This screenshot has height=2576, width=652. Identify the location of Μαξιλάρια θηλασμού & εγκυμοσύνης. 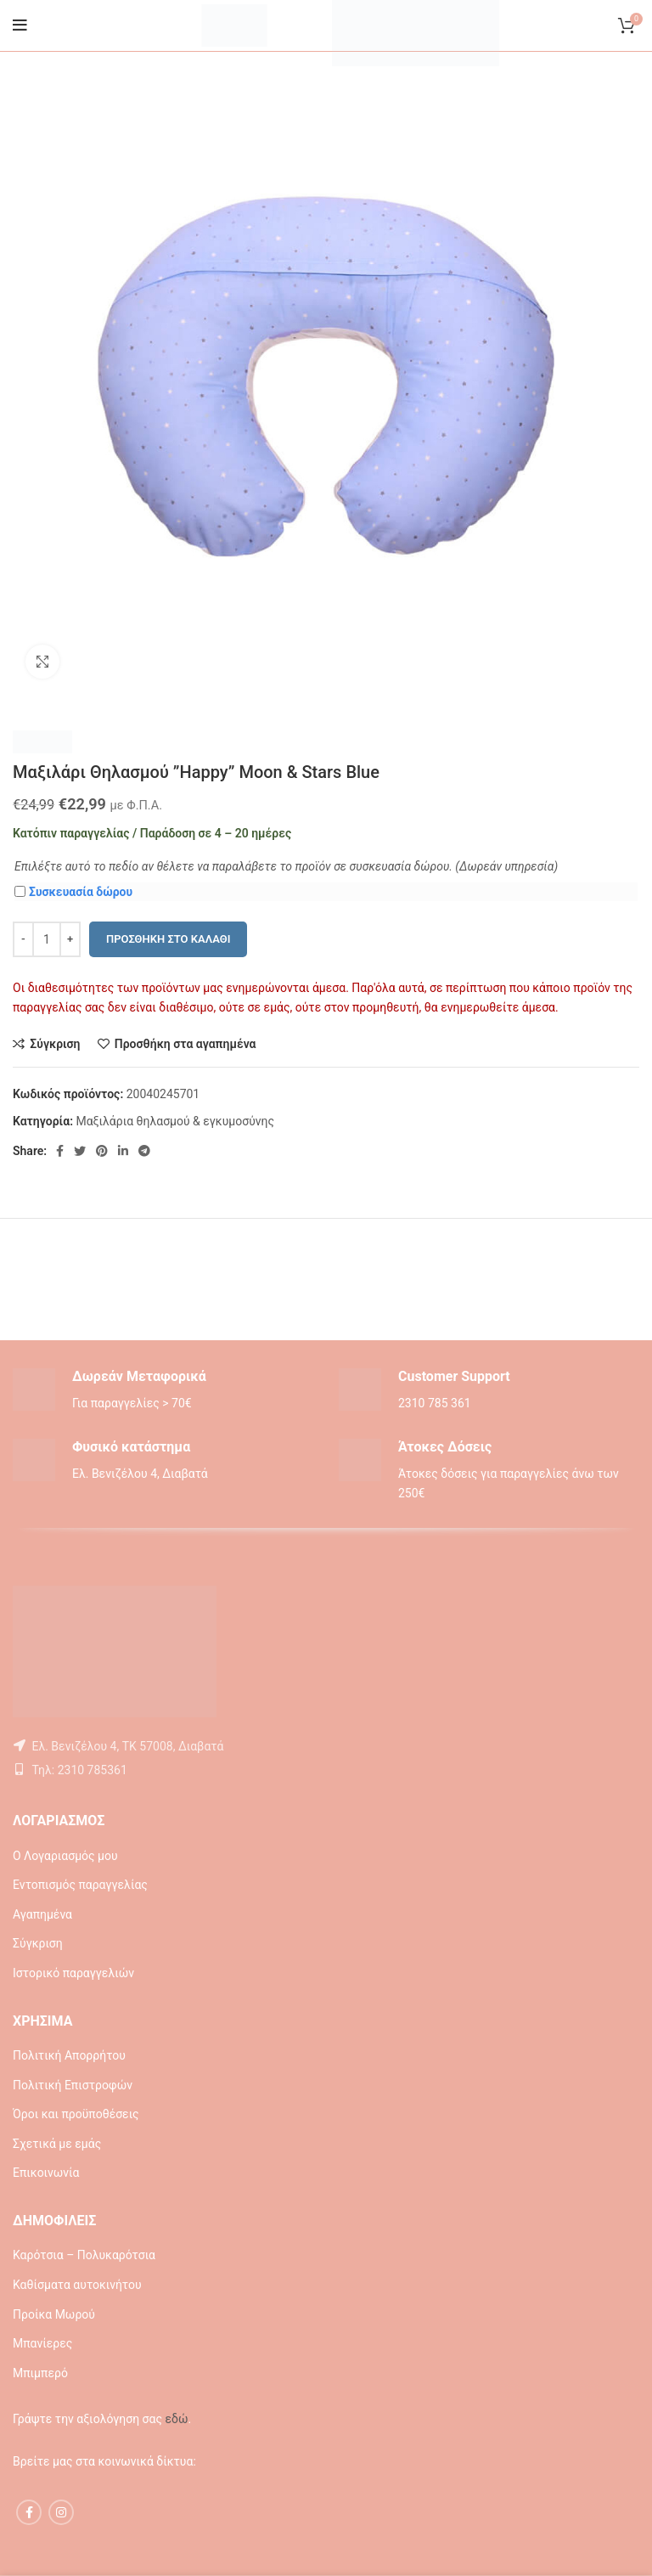
(175, 1121).